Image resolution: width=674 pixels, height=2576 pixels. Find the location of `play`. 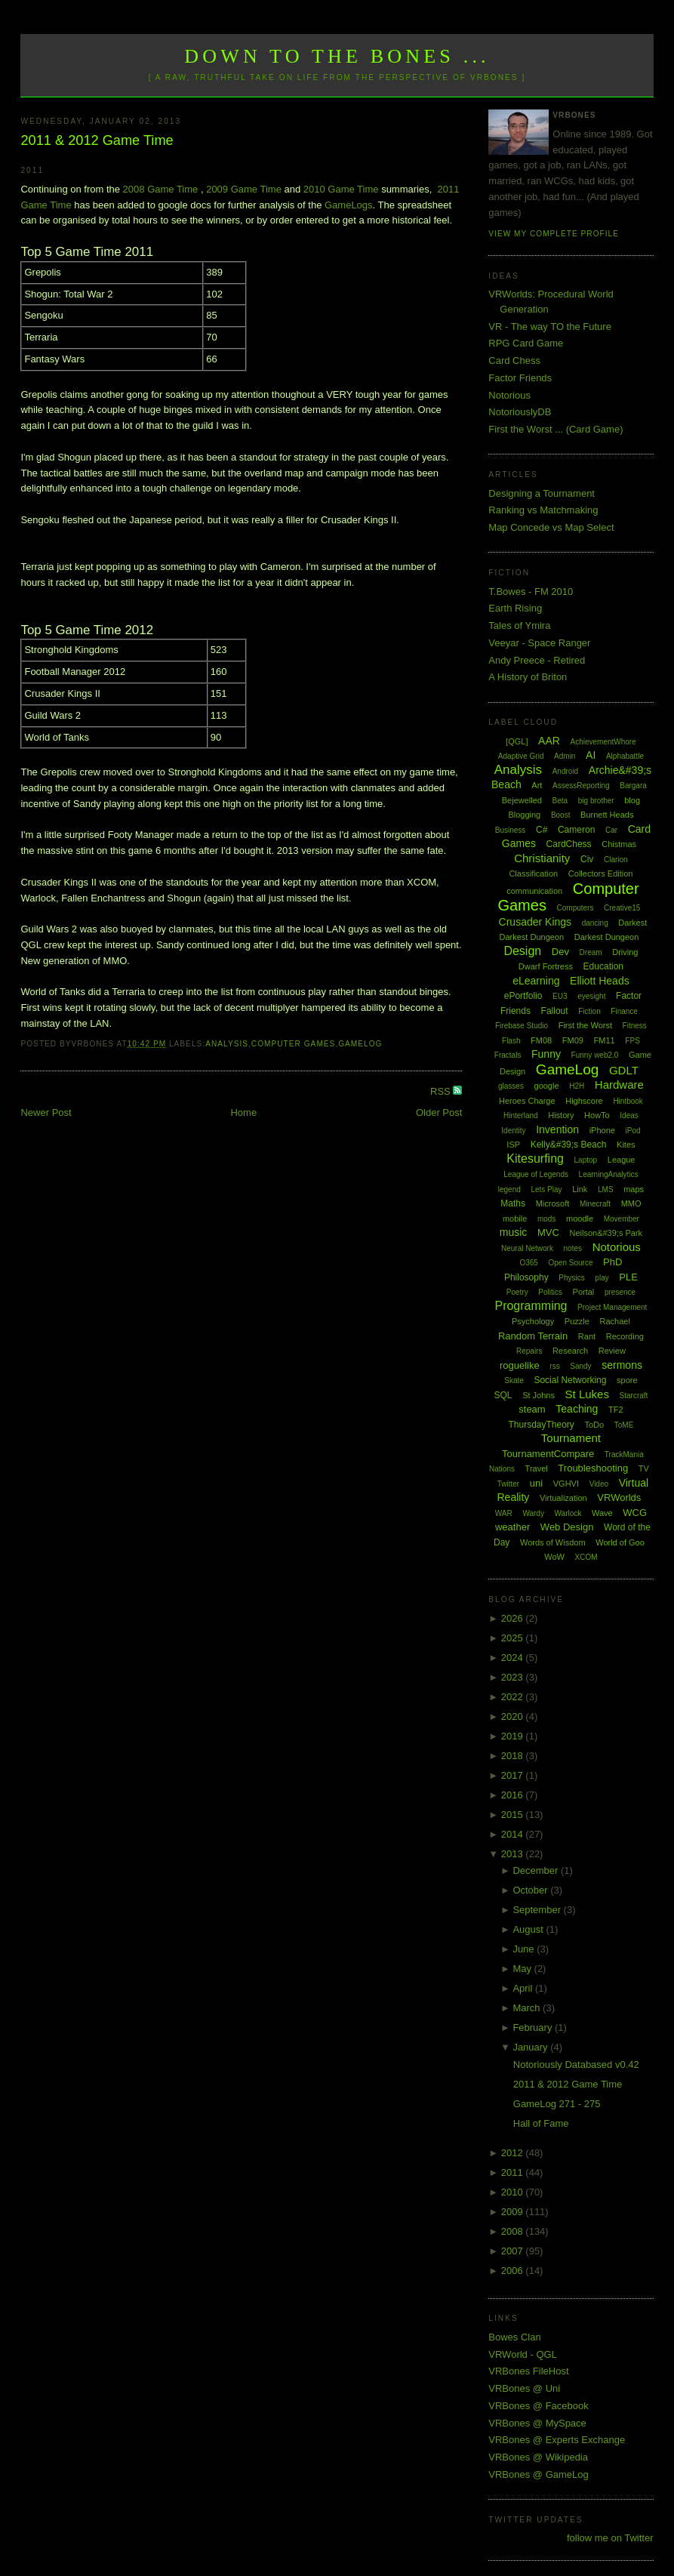

play is located at coordinates (601, 1278).